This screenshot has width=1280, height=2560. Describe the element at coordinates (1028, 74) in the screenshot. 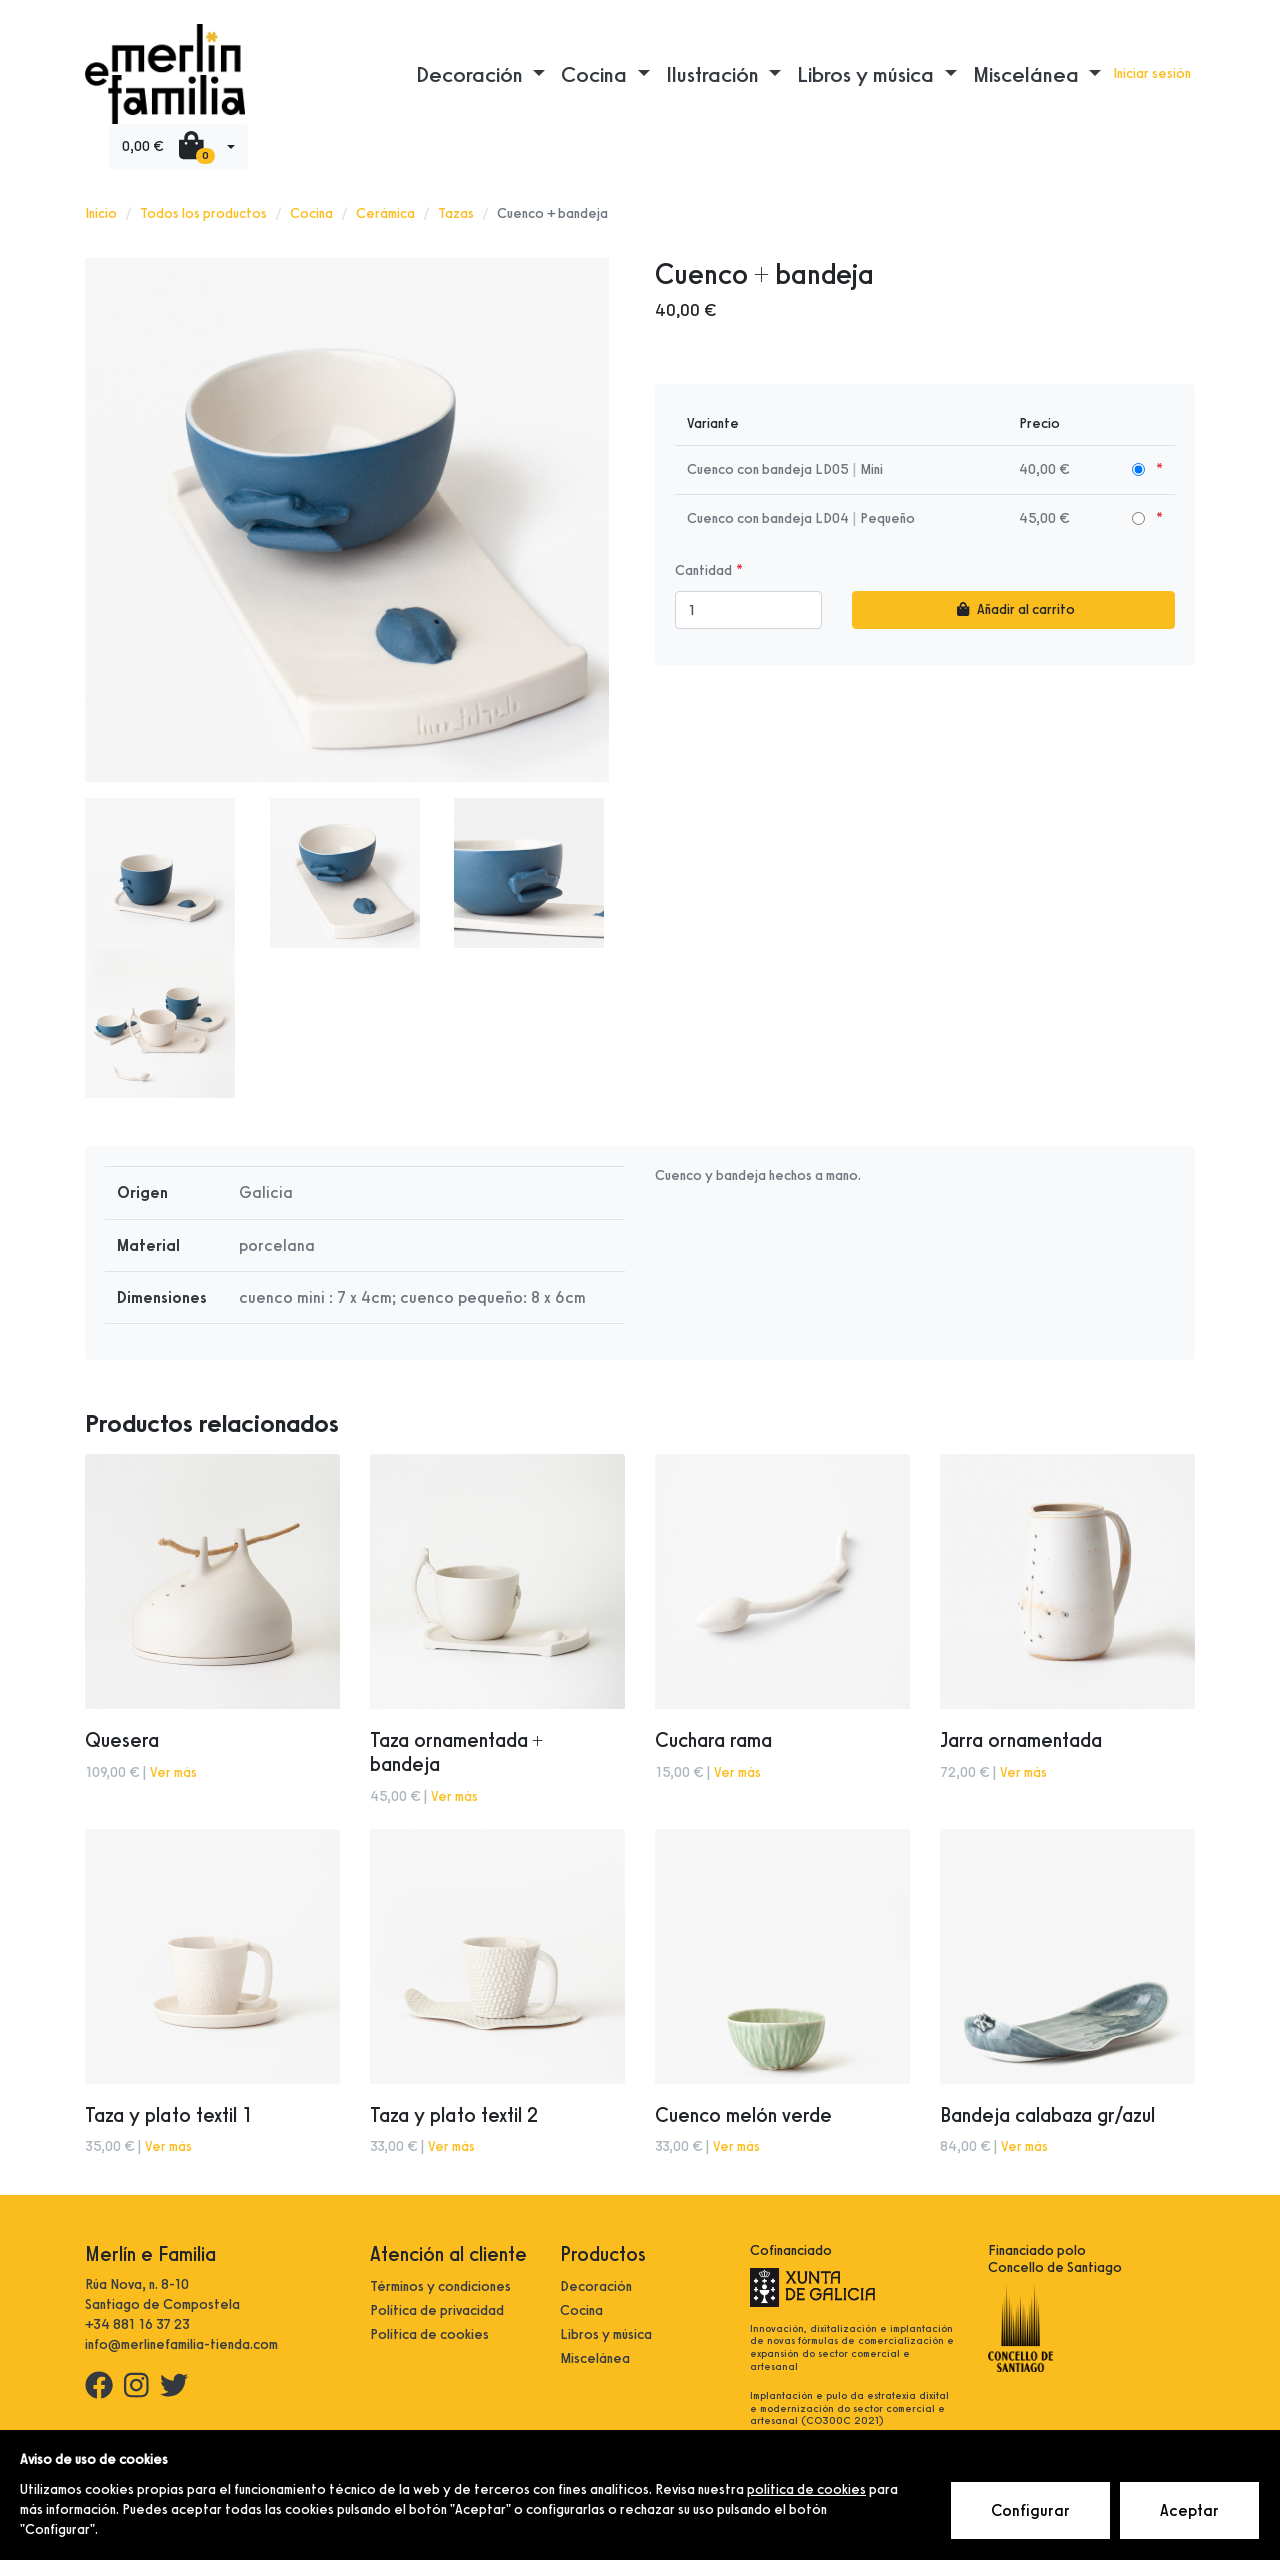

I see `Miscelánea [button]` at that location.